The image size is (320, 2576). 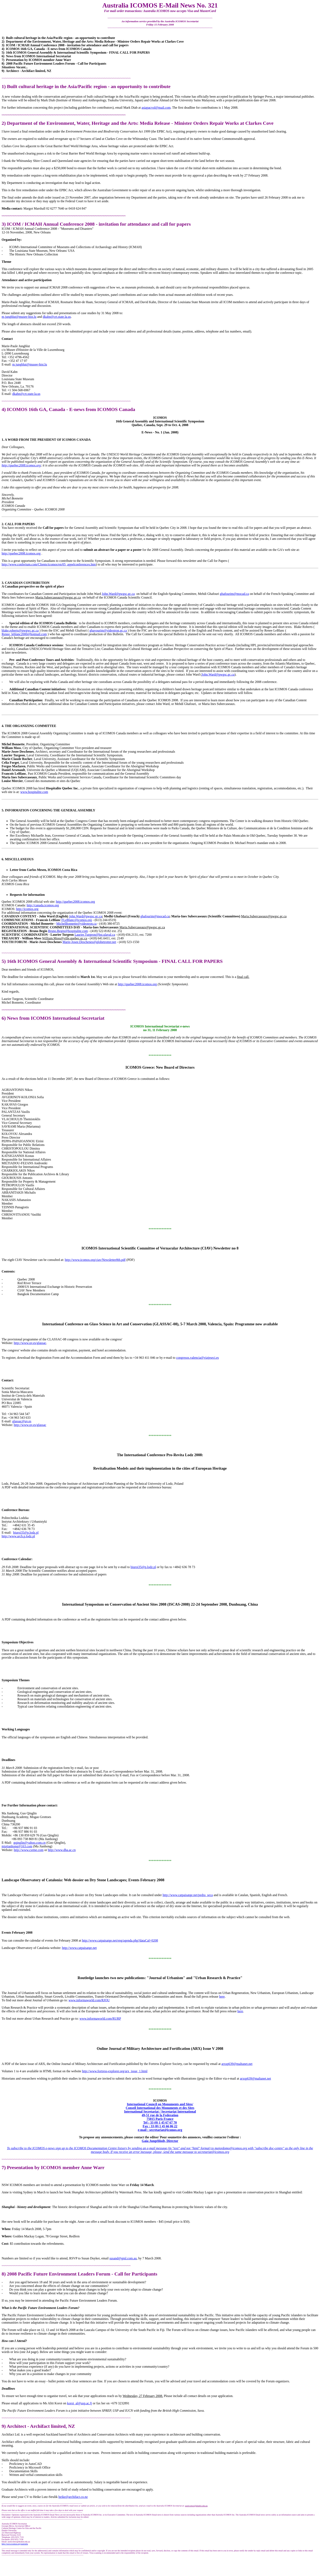 What do you see at coordinates (160, 2126) in the screenshot?
I see `Fax : 33 (0) 1 45 66 06 22` at bounding box center [160, 2126].